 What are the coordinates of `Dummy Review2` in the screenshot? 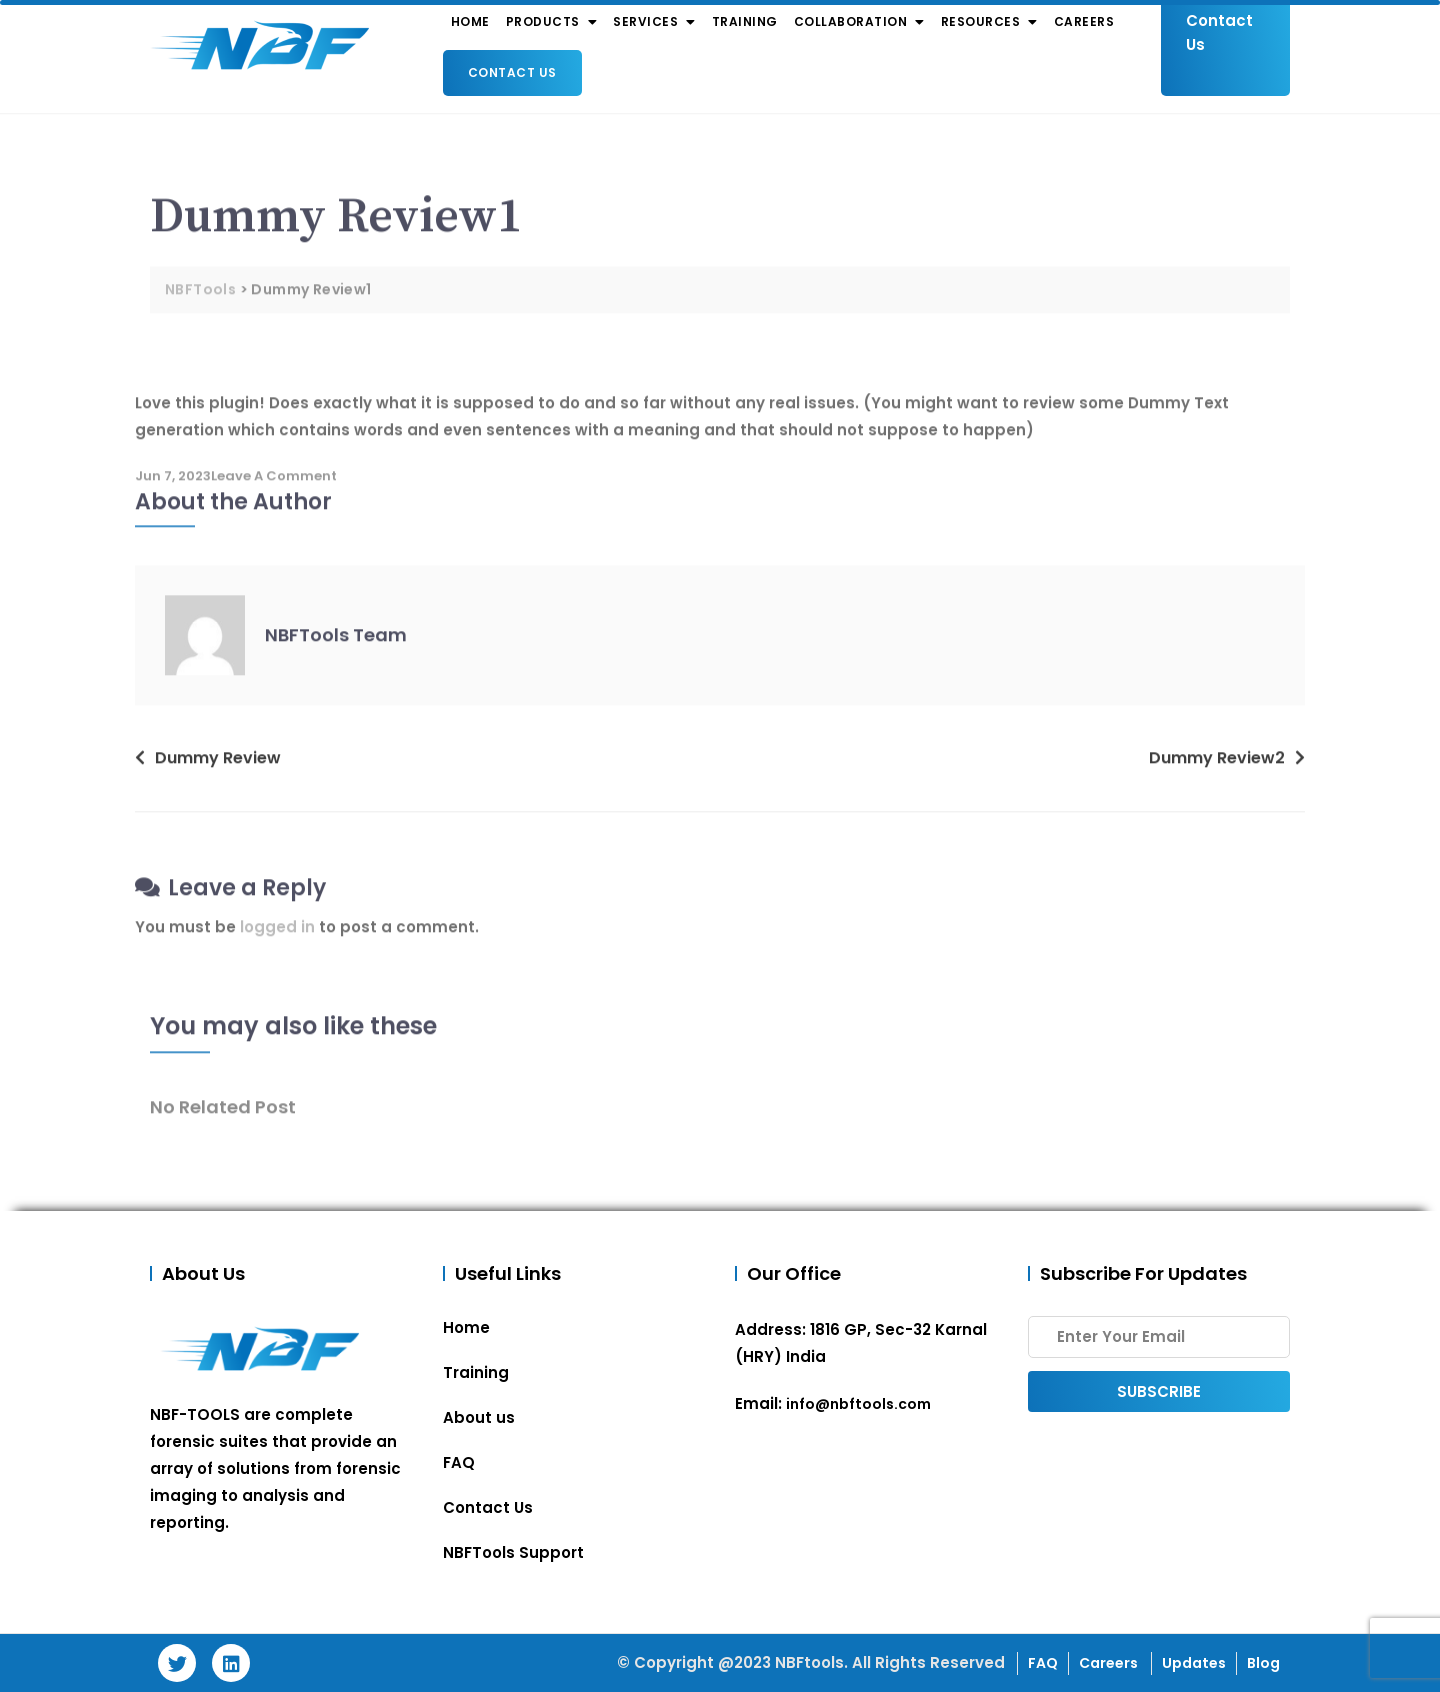 It's located at (1217, 767).